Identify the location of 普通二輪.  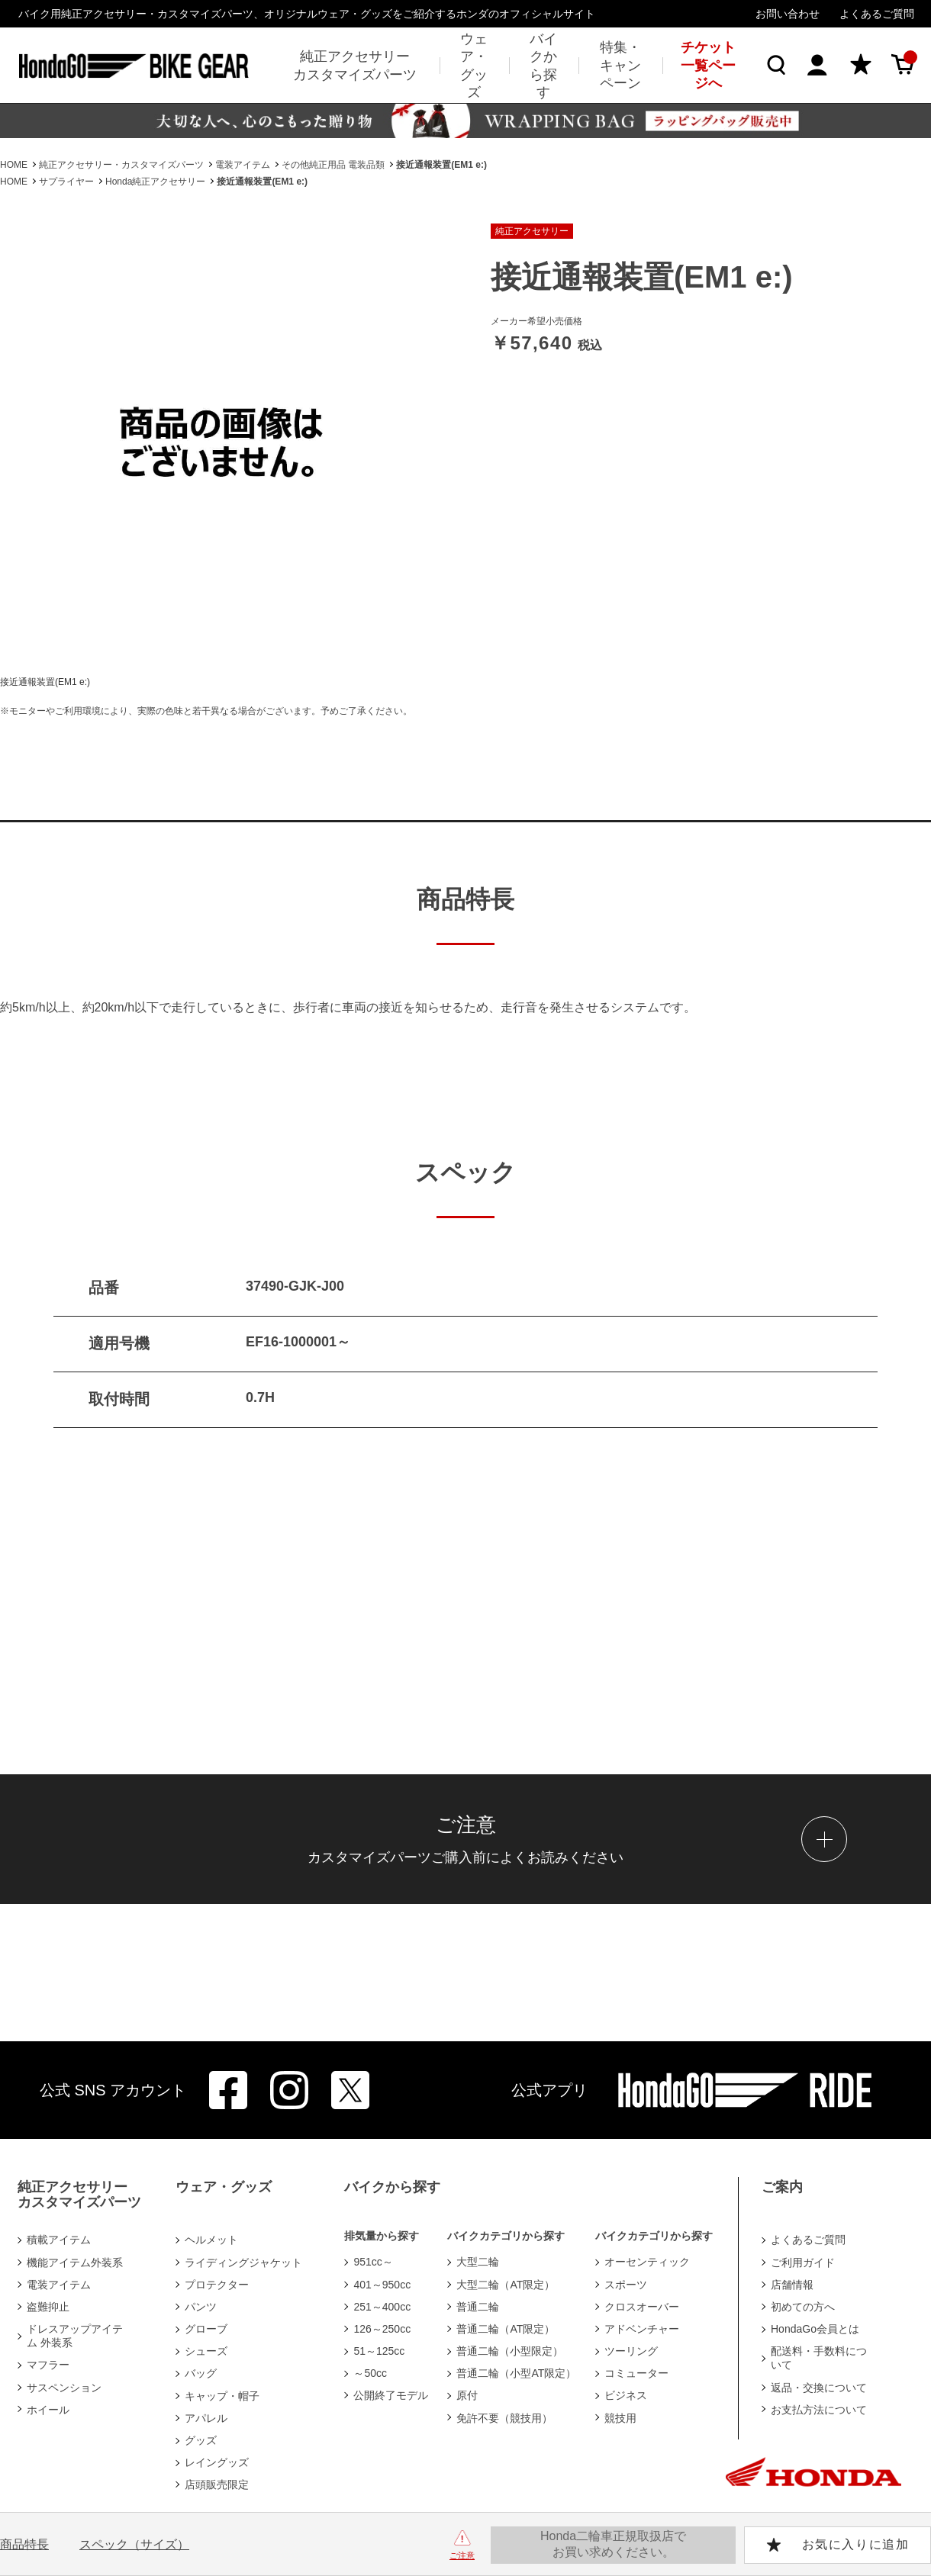
(477, 2307).